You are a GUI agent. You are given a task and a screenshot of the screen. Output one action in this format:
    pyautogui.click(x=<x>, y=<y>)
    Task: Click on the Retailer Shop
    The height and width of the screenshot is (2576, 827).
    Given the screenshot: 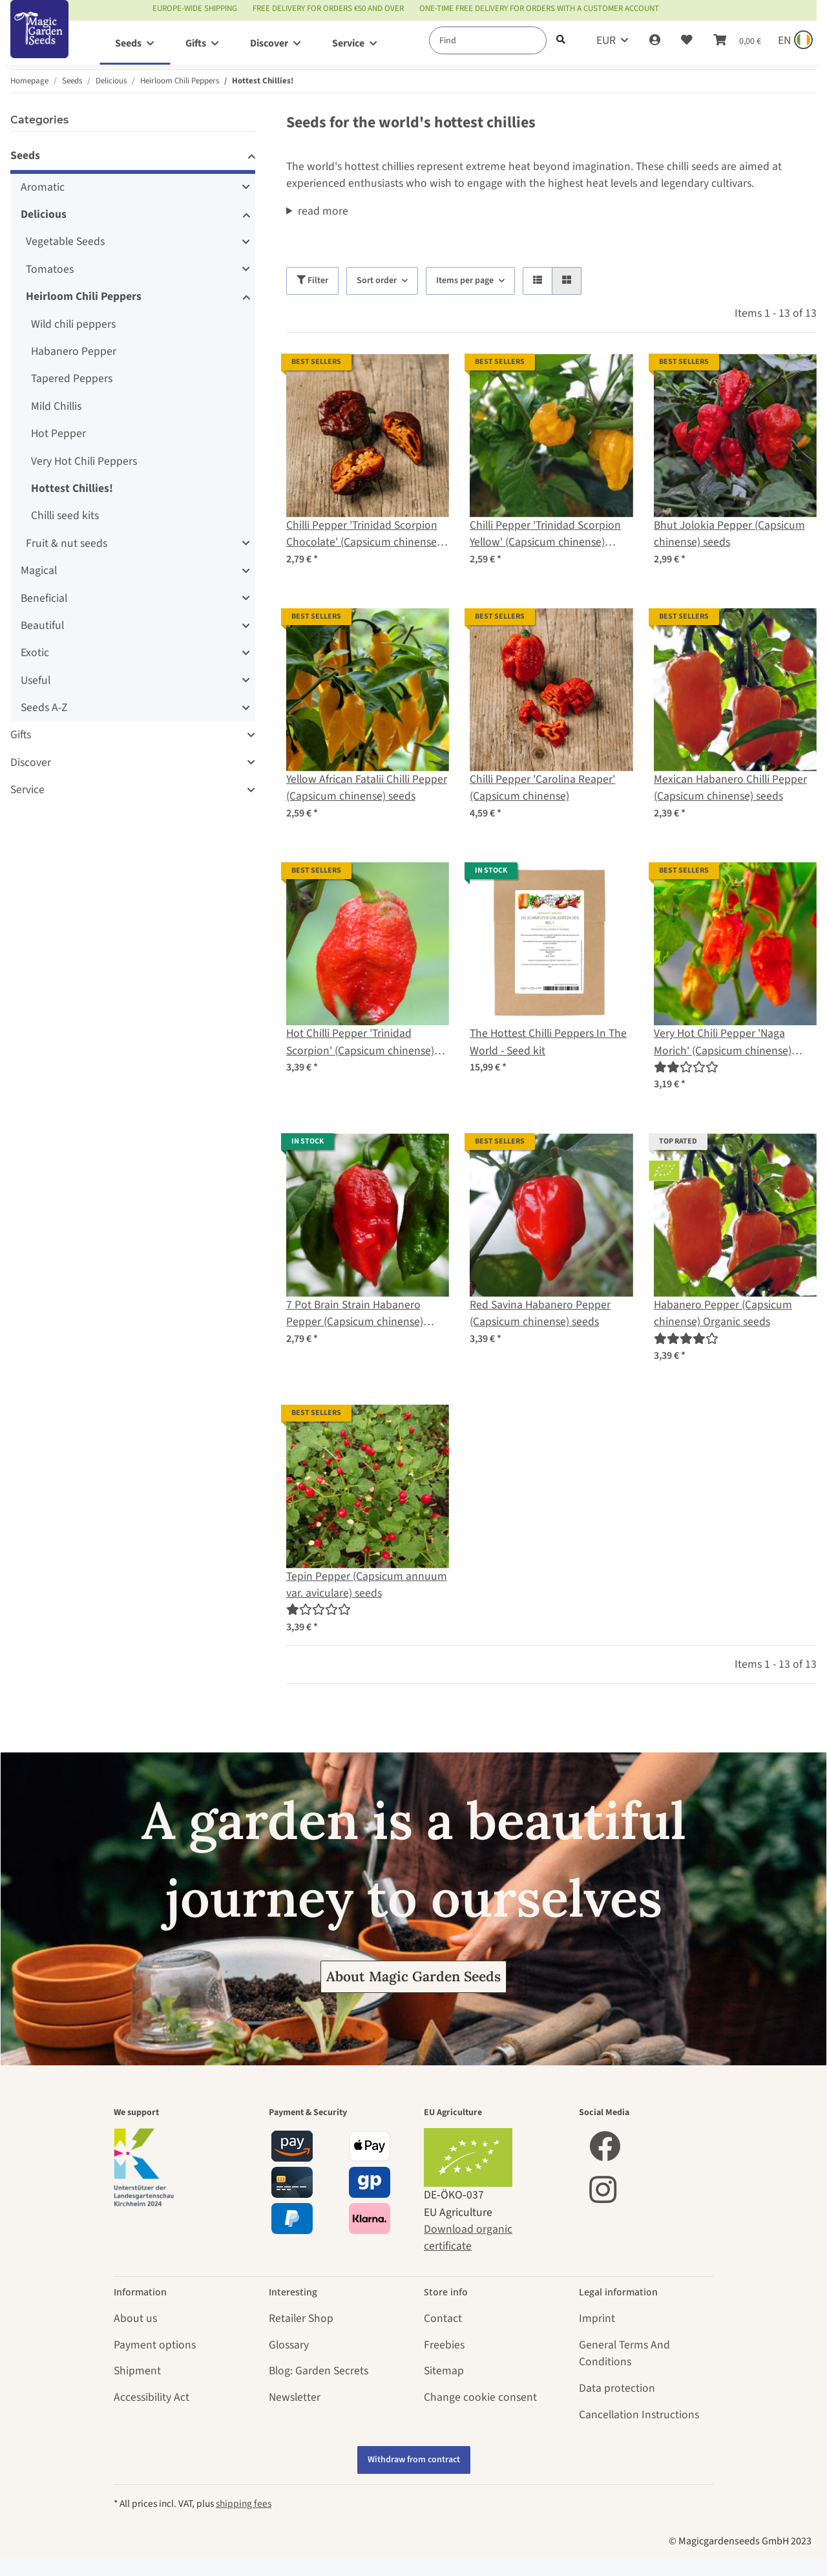 What is the action you would take?
    pyautogui.click(x=301, y=2318)
    